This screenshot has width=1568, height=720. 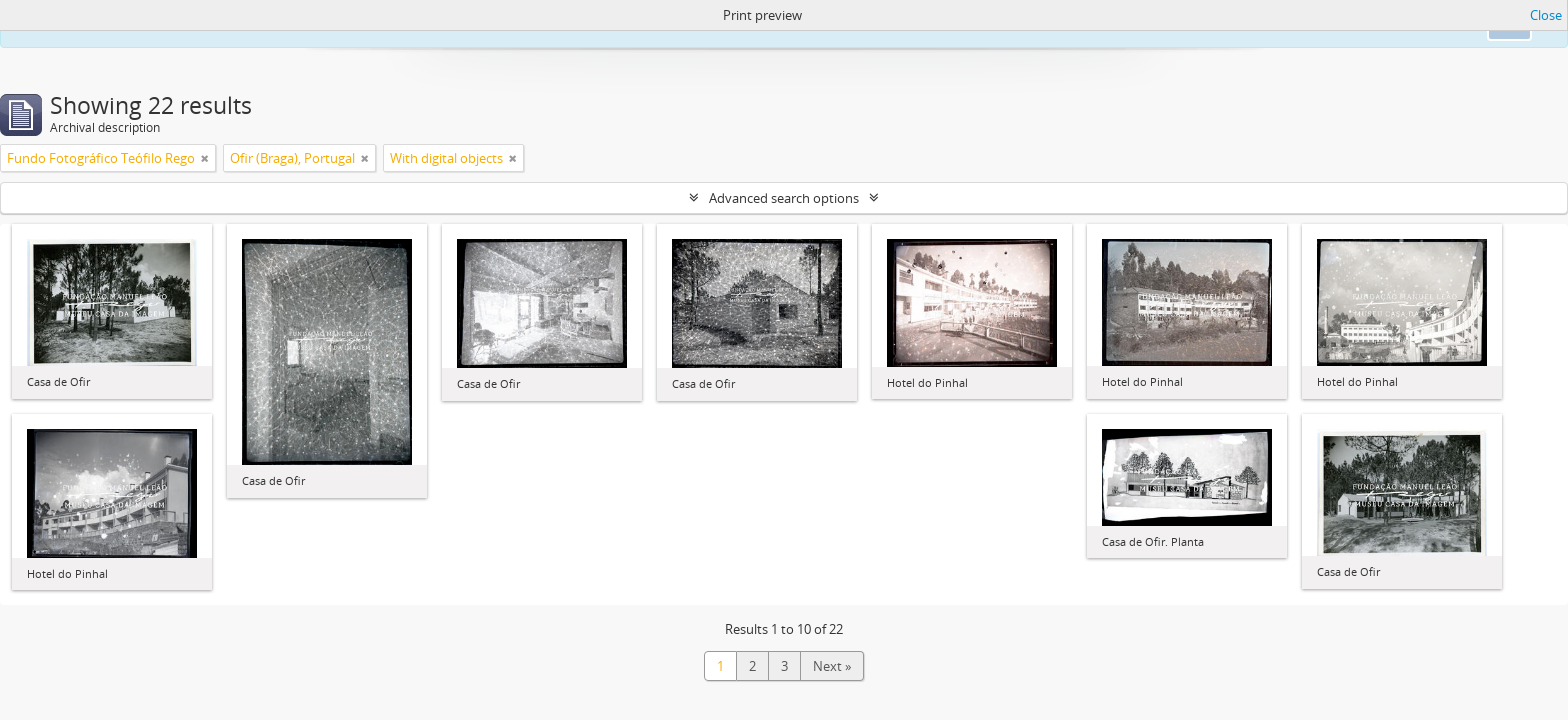 I want to click on Advanced search options, so click(x=784, y=198).